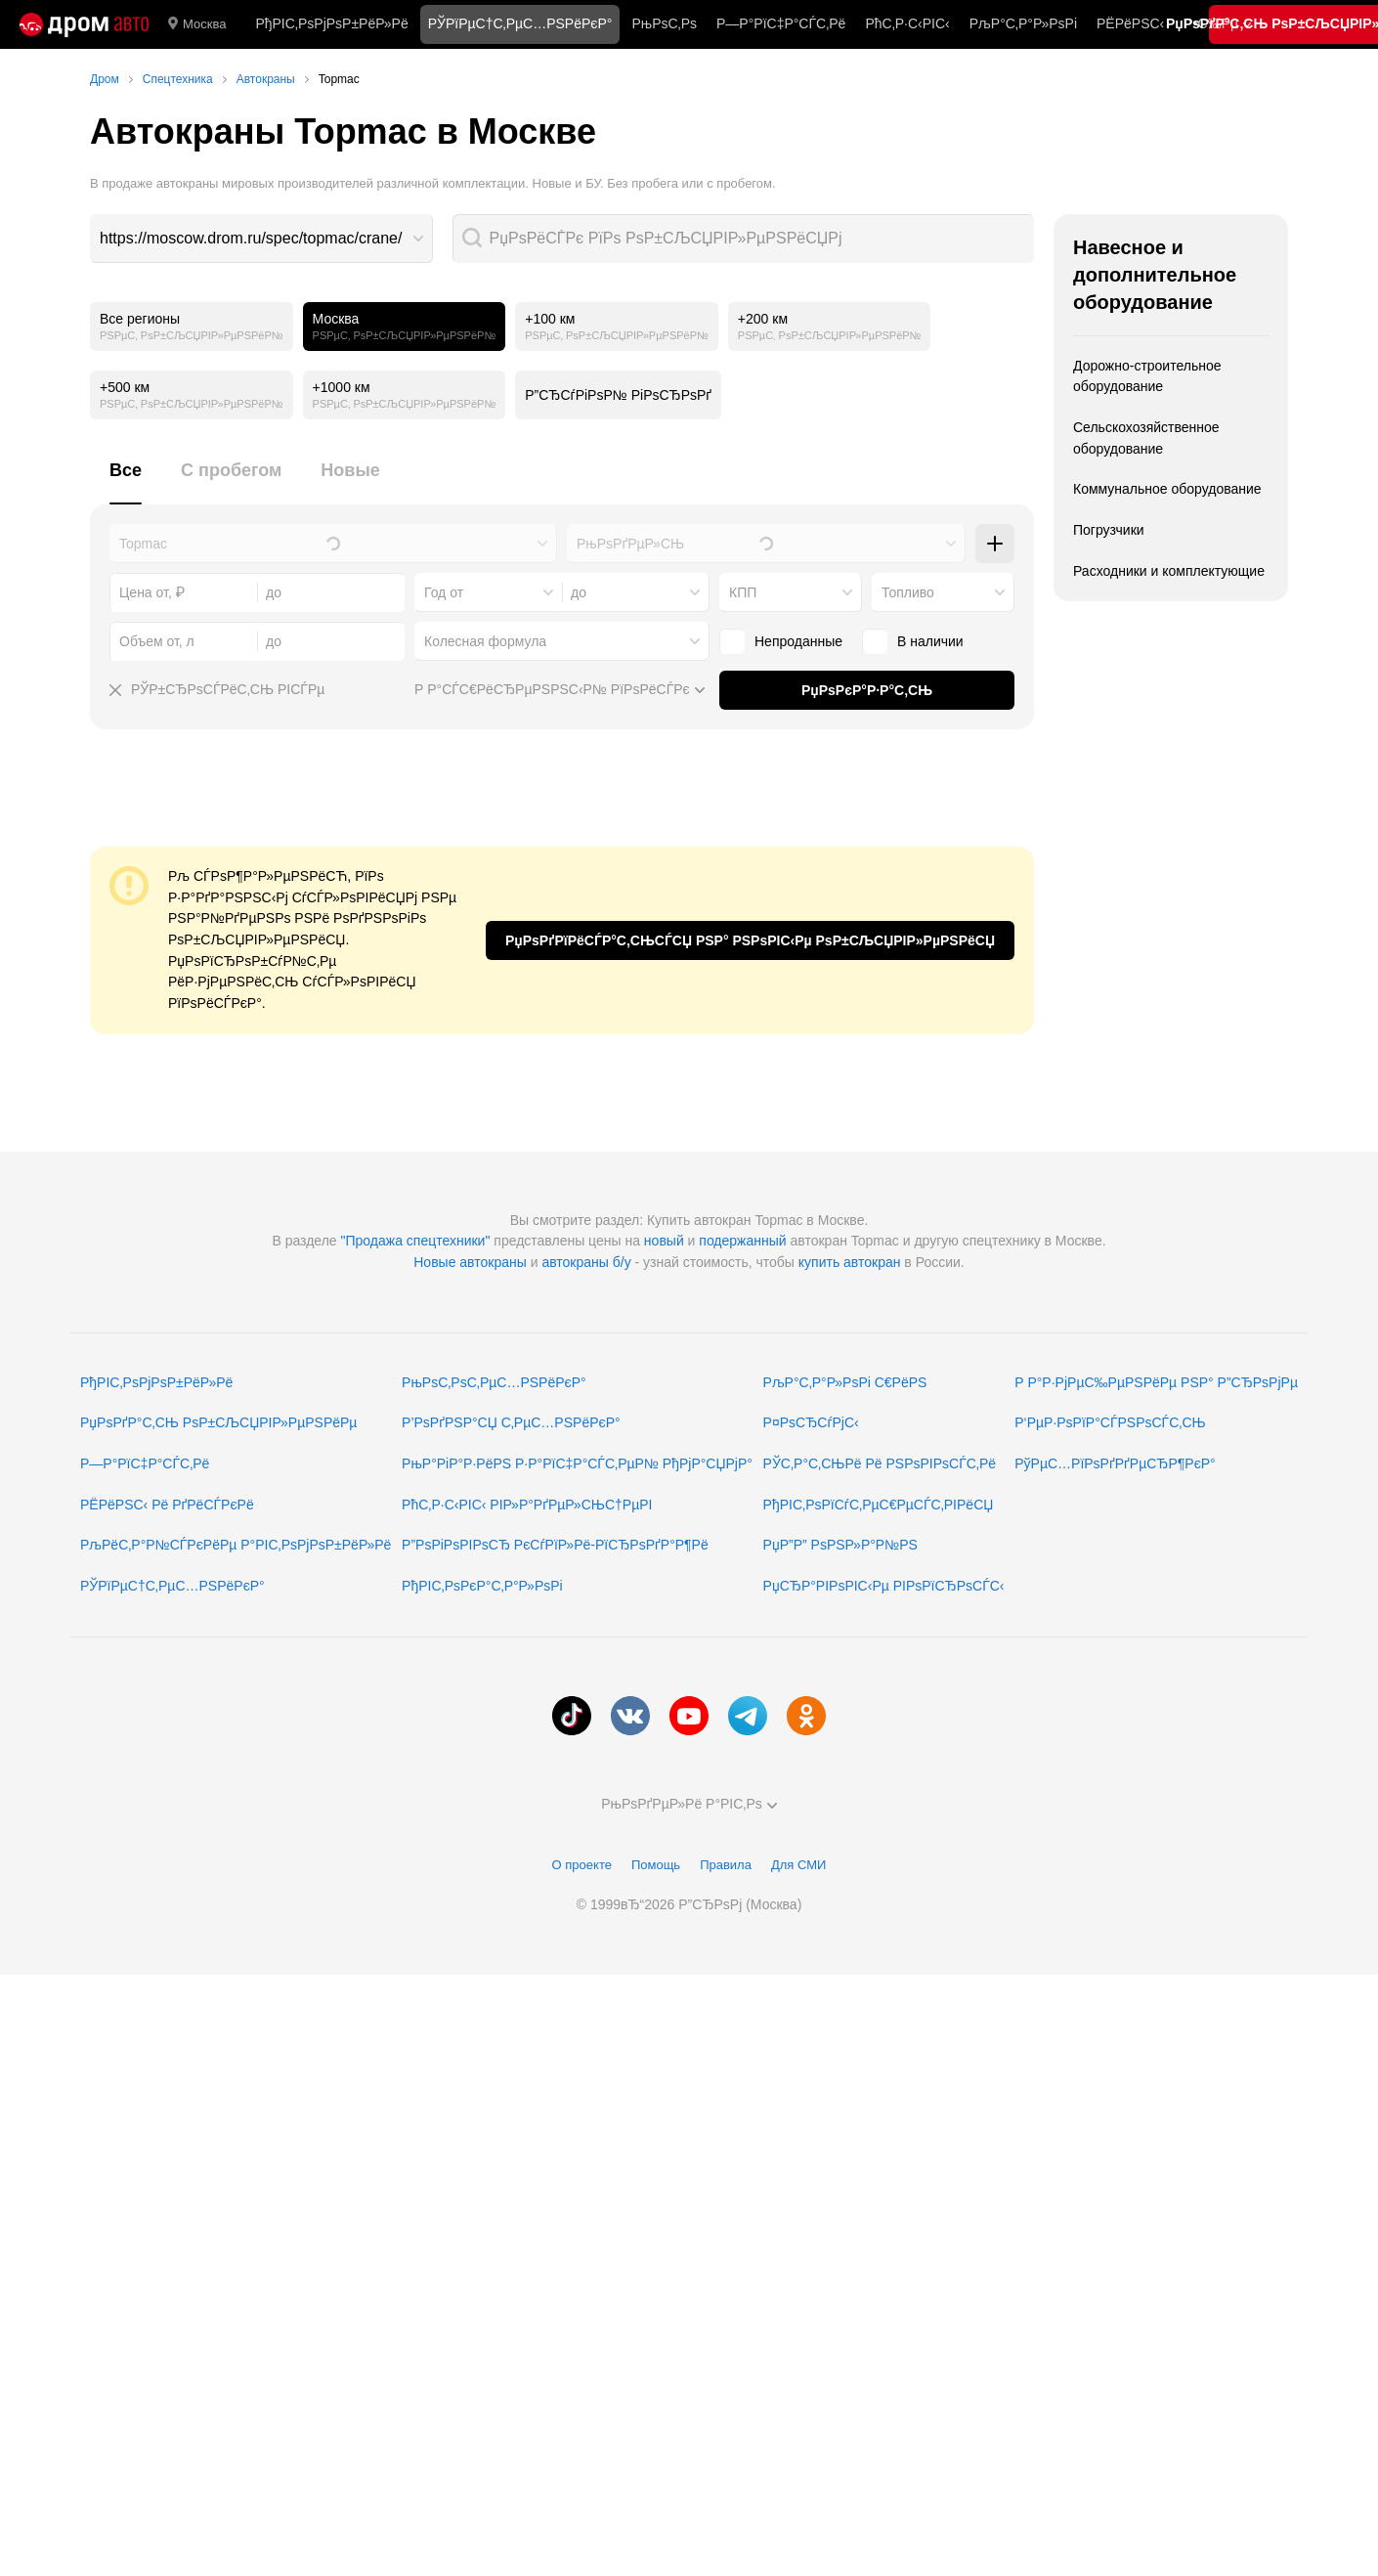 The image size is (1378, 2576). What do you see at coordinates (261, 238) in the screenshot?
I see `[combobox]` at bounding box center [261, 238].